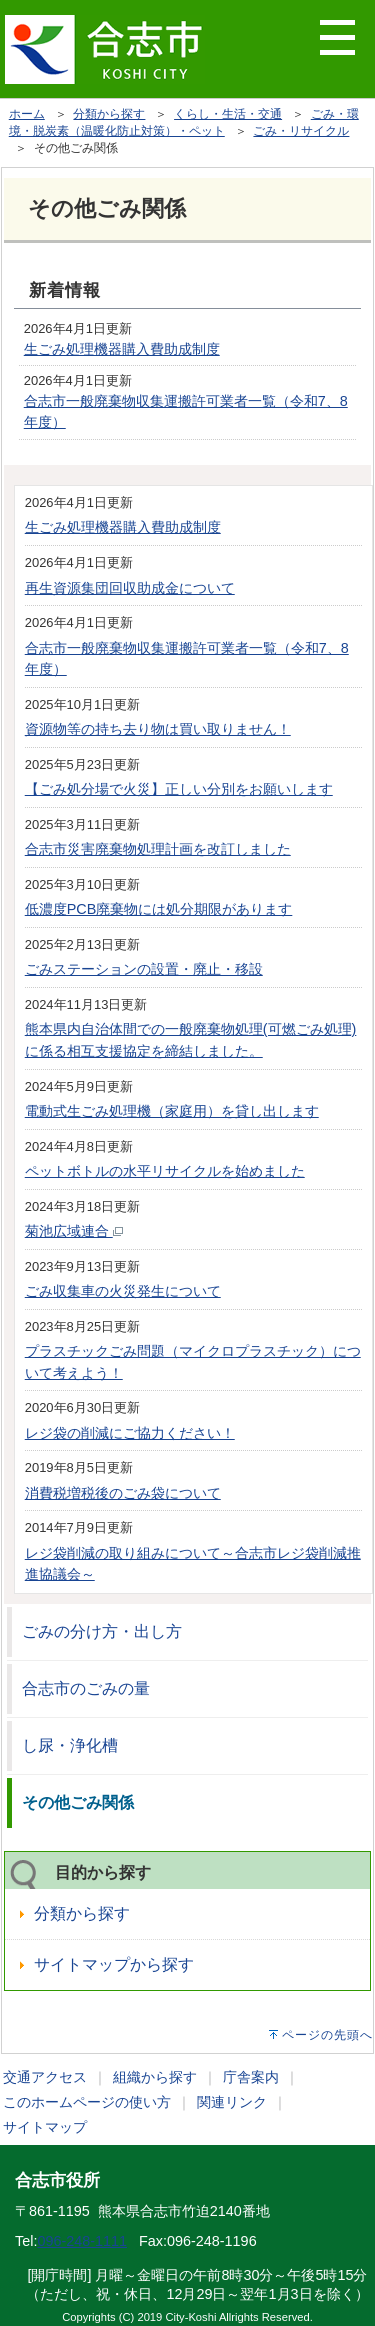  What do you see at coordinates (301, 131) in the screenshot?
I see `ごみ・リサイクル` at bounding box center [301, 131].